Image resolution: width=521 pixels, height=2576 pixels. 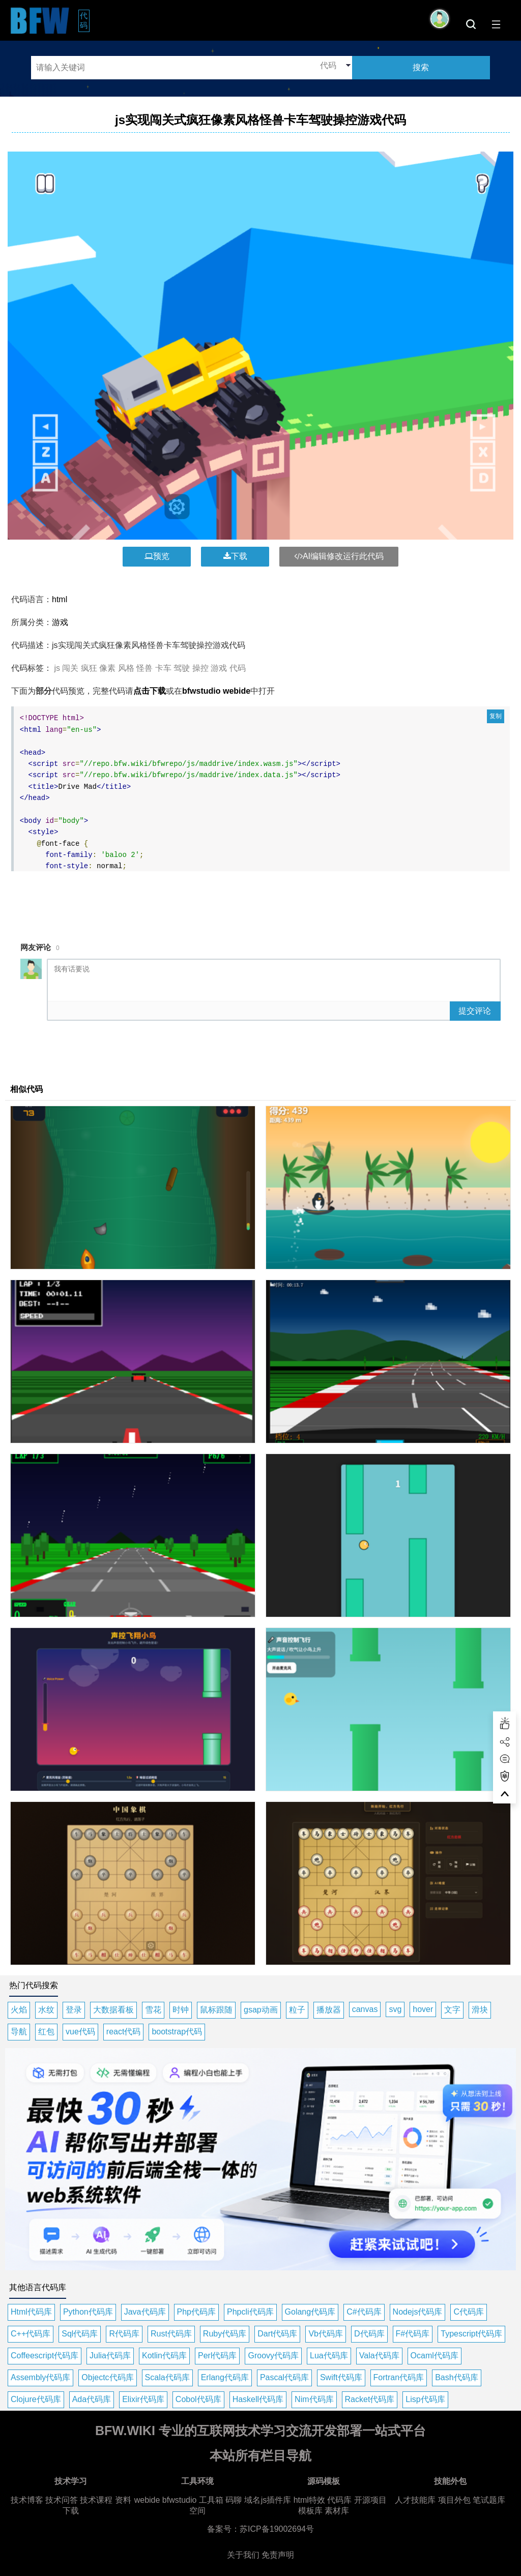 What do you see at coordinates (46, 2009) in the screenshot?
I see `水纹` at bounding box center [46, 2009].